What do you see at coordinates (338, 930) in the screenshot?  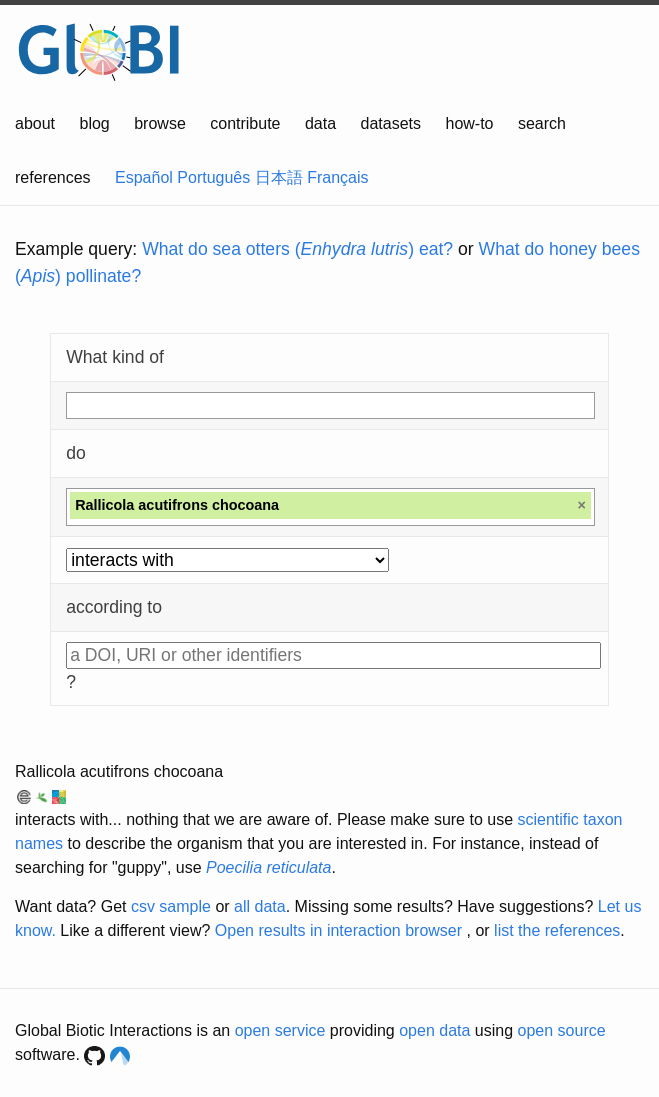 I see `Open results in interaction browser` at bounding box center [338, 930].